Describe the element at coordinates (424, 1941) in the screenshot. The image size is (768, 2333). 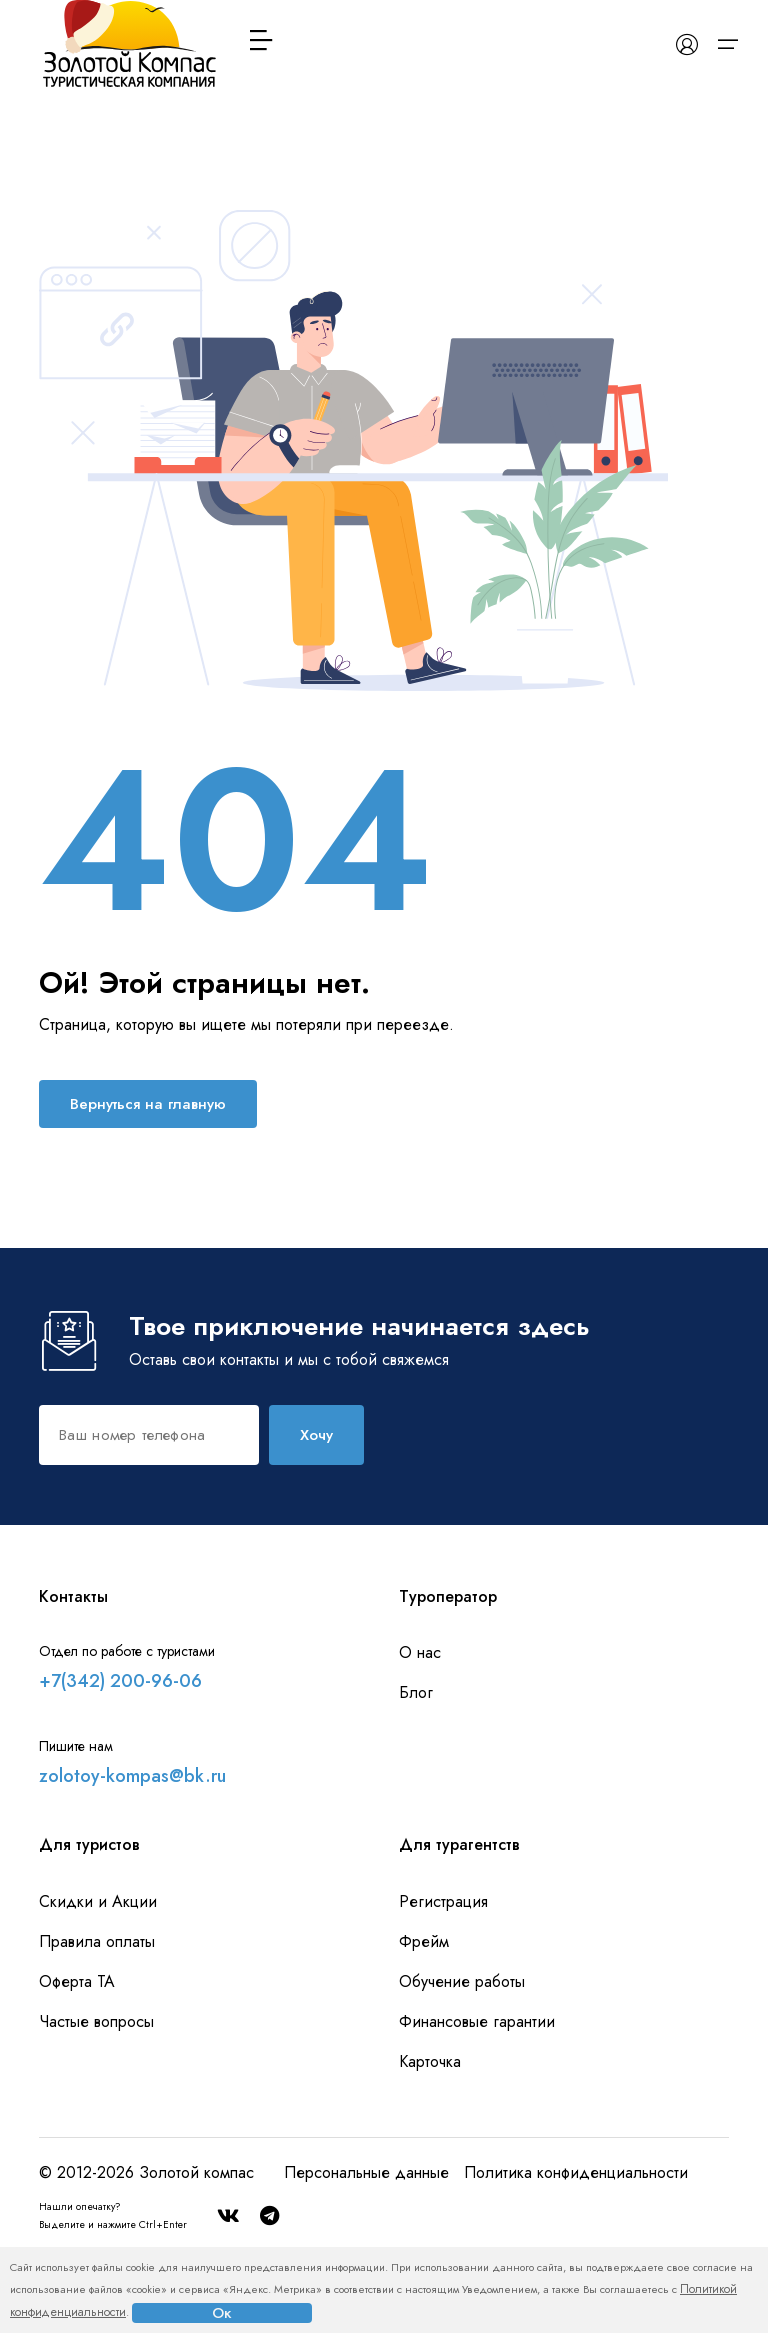
I see `Фрейм` at that location.